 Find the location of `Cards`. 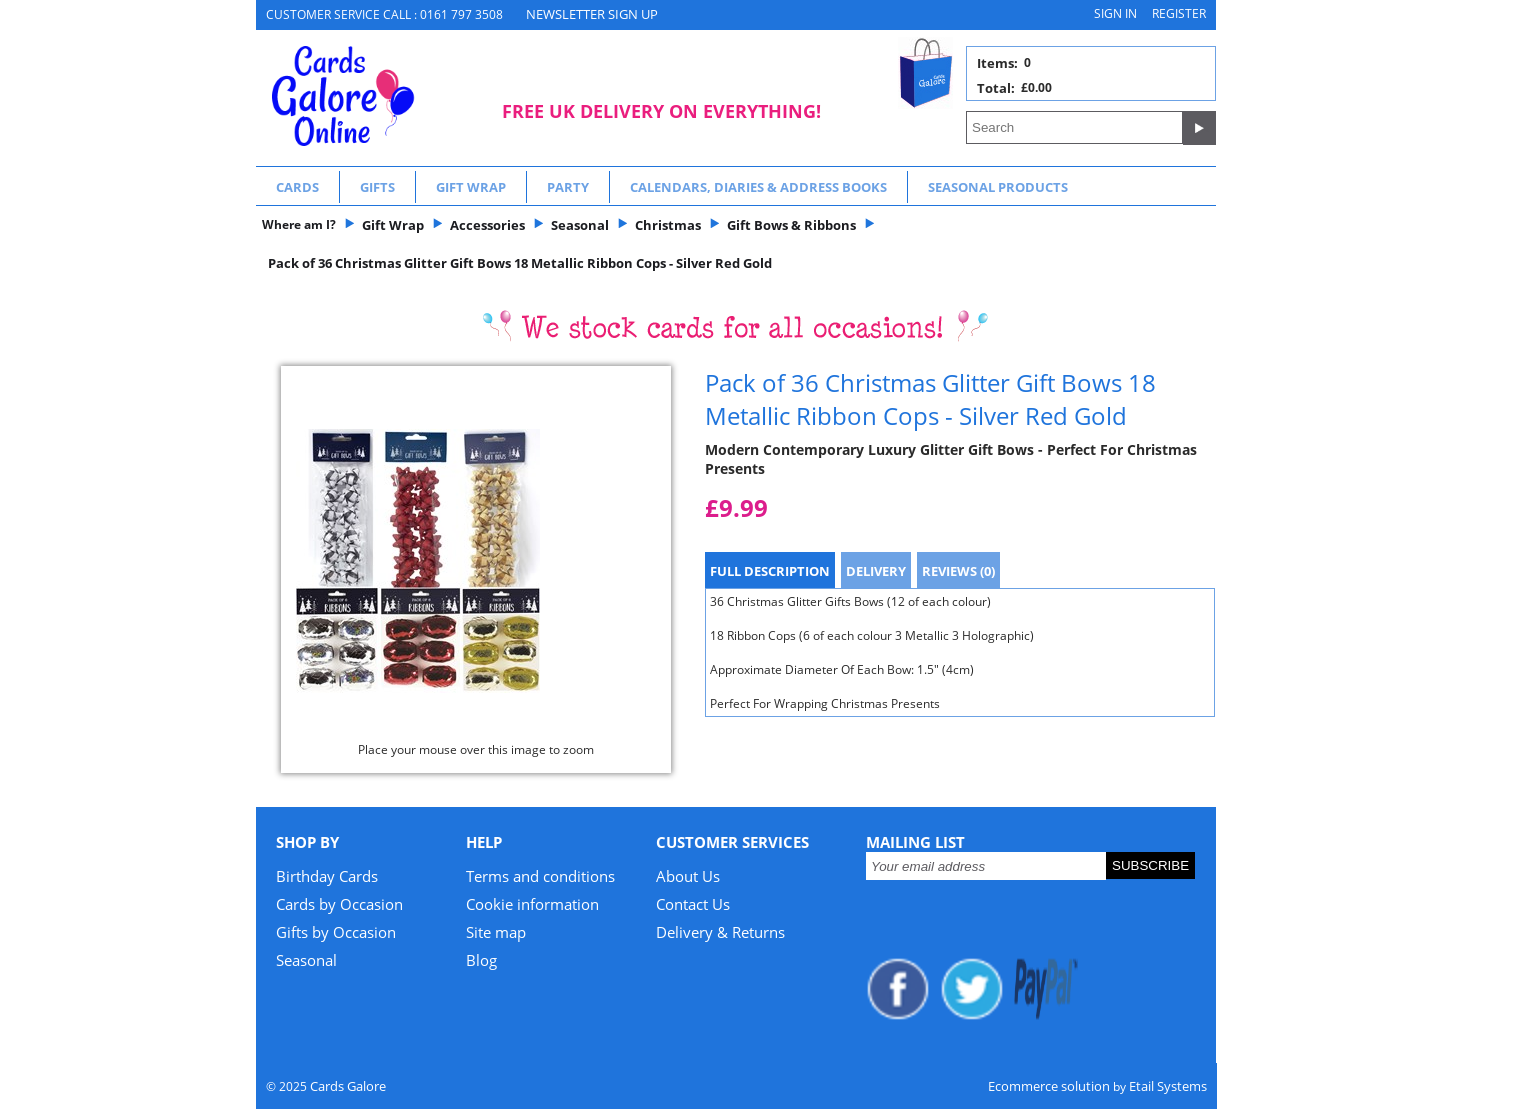

Cards is located at coordinates (297, 187).